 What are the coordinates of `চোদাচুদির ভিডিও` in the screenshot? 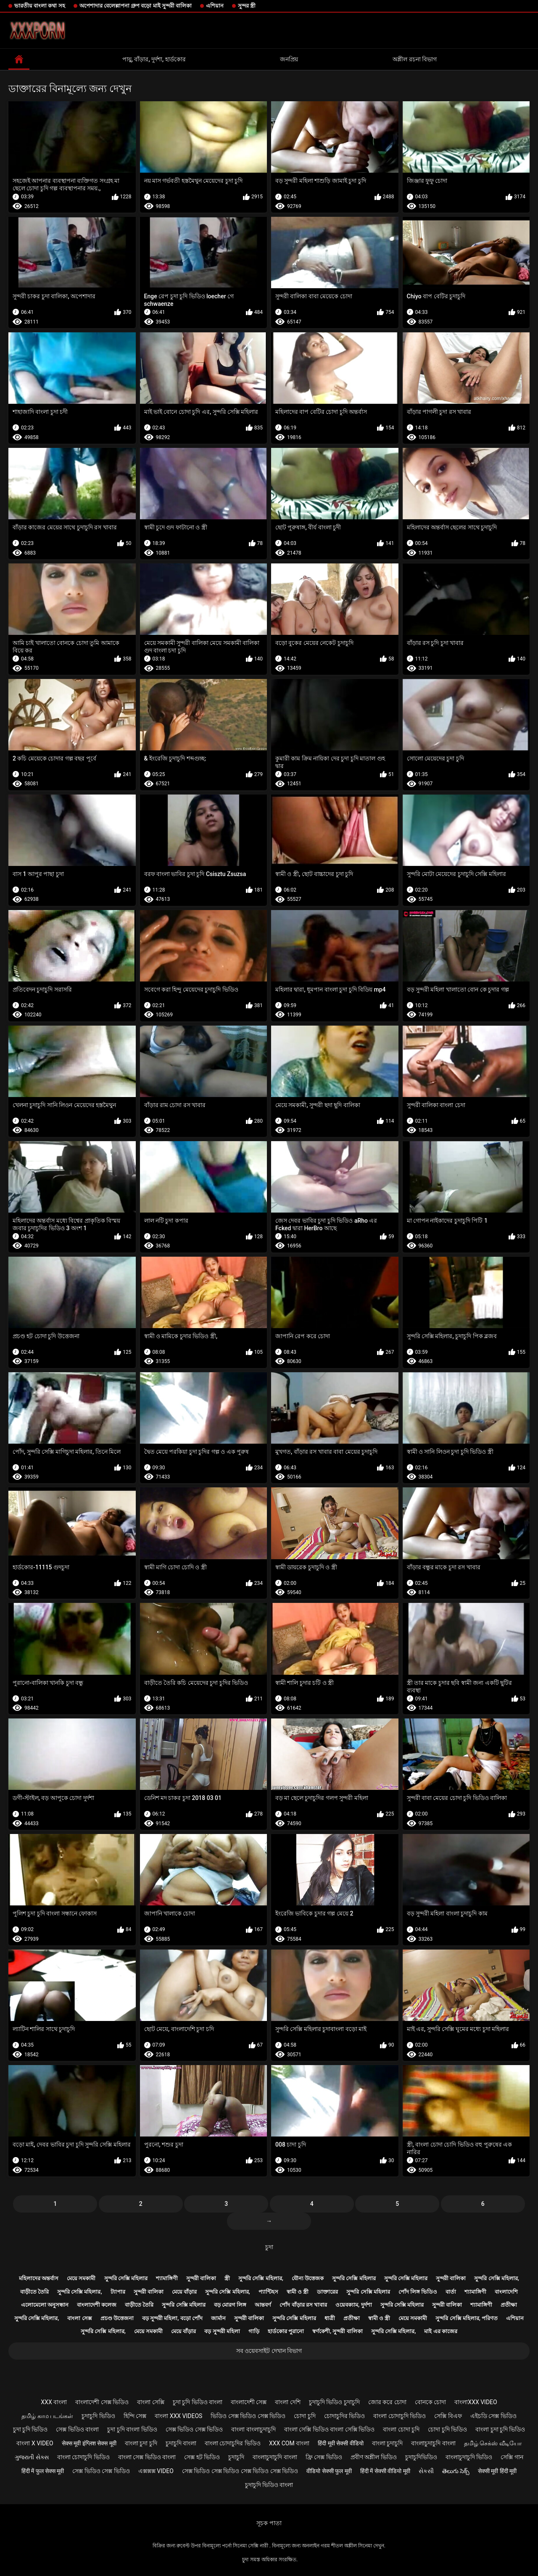 It's located at (344, 2416).